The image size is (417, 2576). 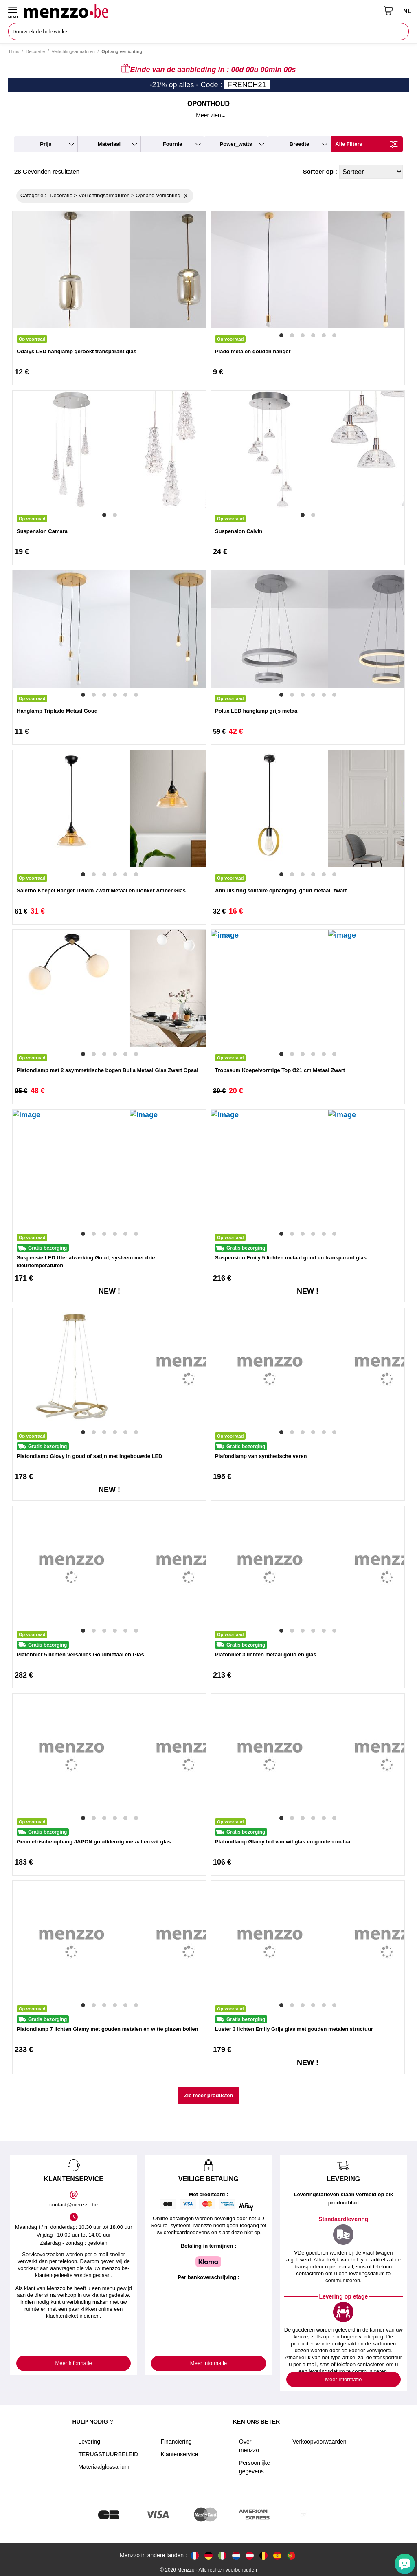 I want to click on Materiaalglossarium, so click(x=103, y=2467).